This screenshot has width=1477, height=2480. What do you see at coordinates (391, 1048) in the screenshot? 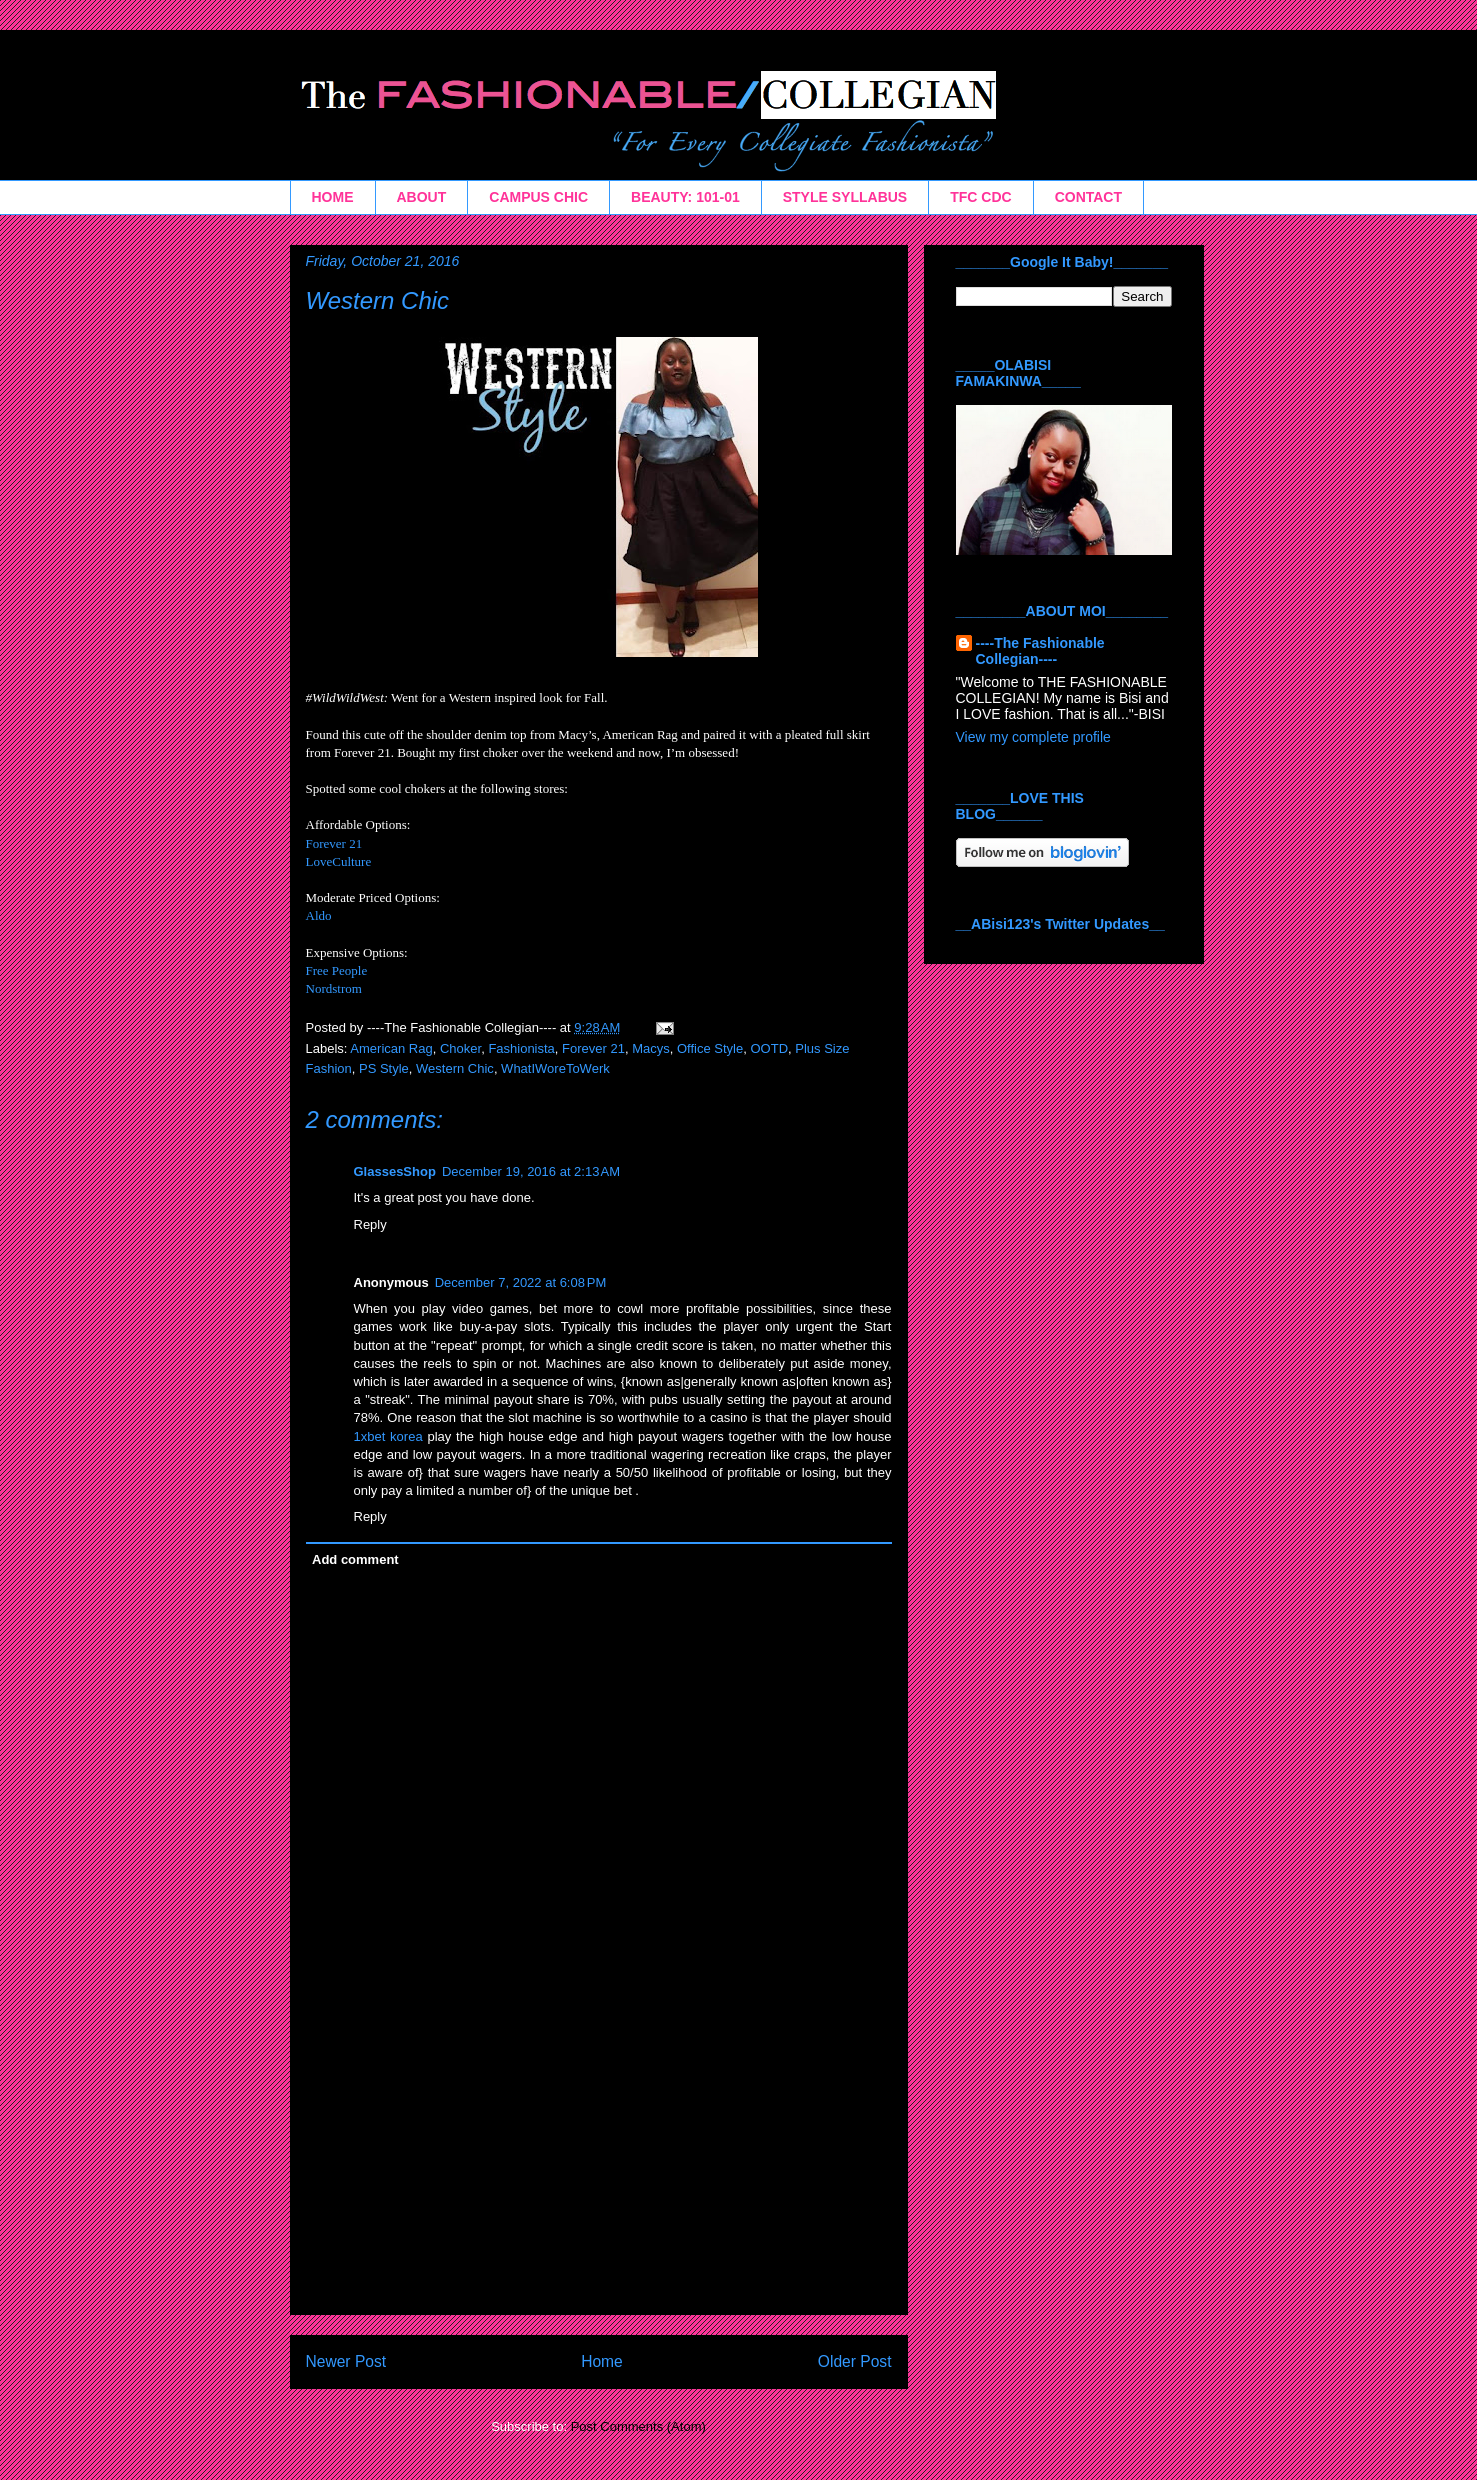
I see `American Rag` at bounding box center [391, 1048].